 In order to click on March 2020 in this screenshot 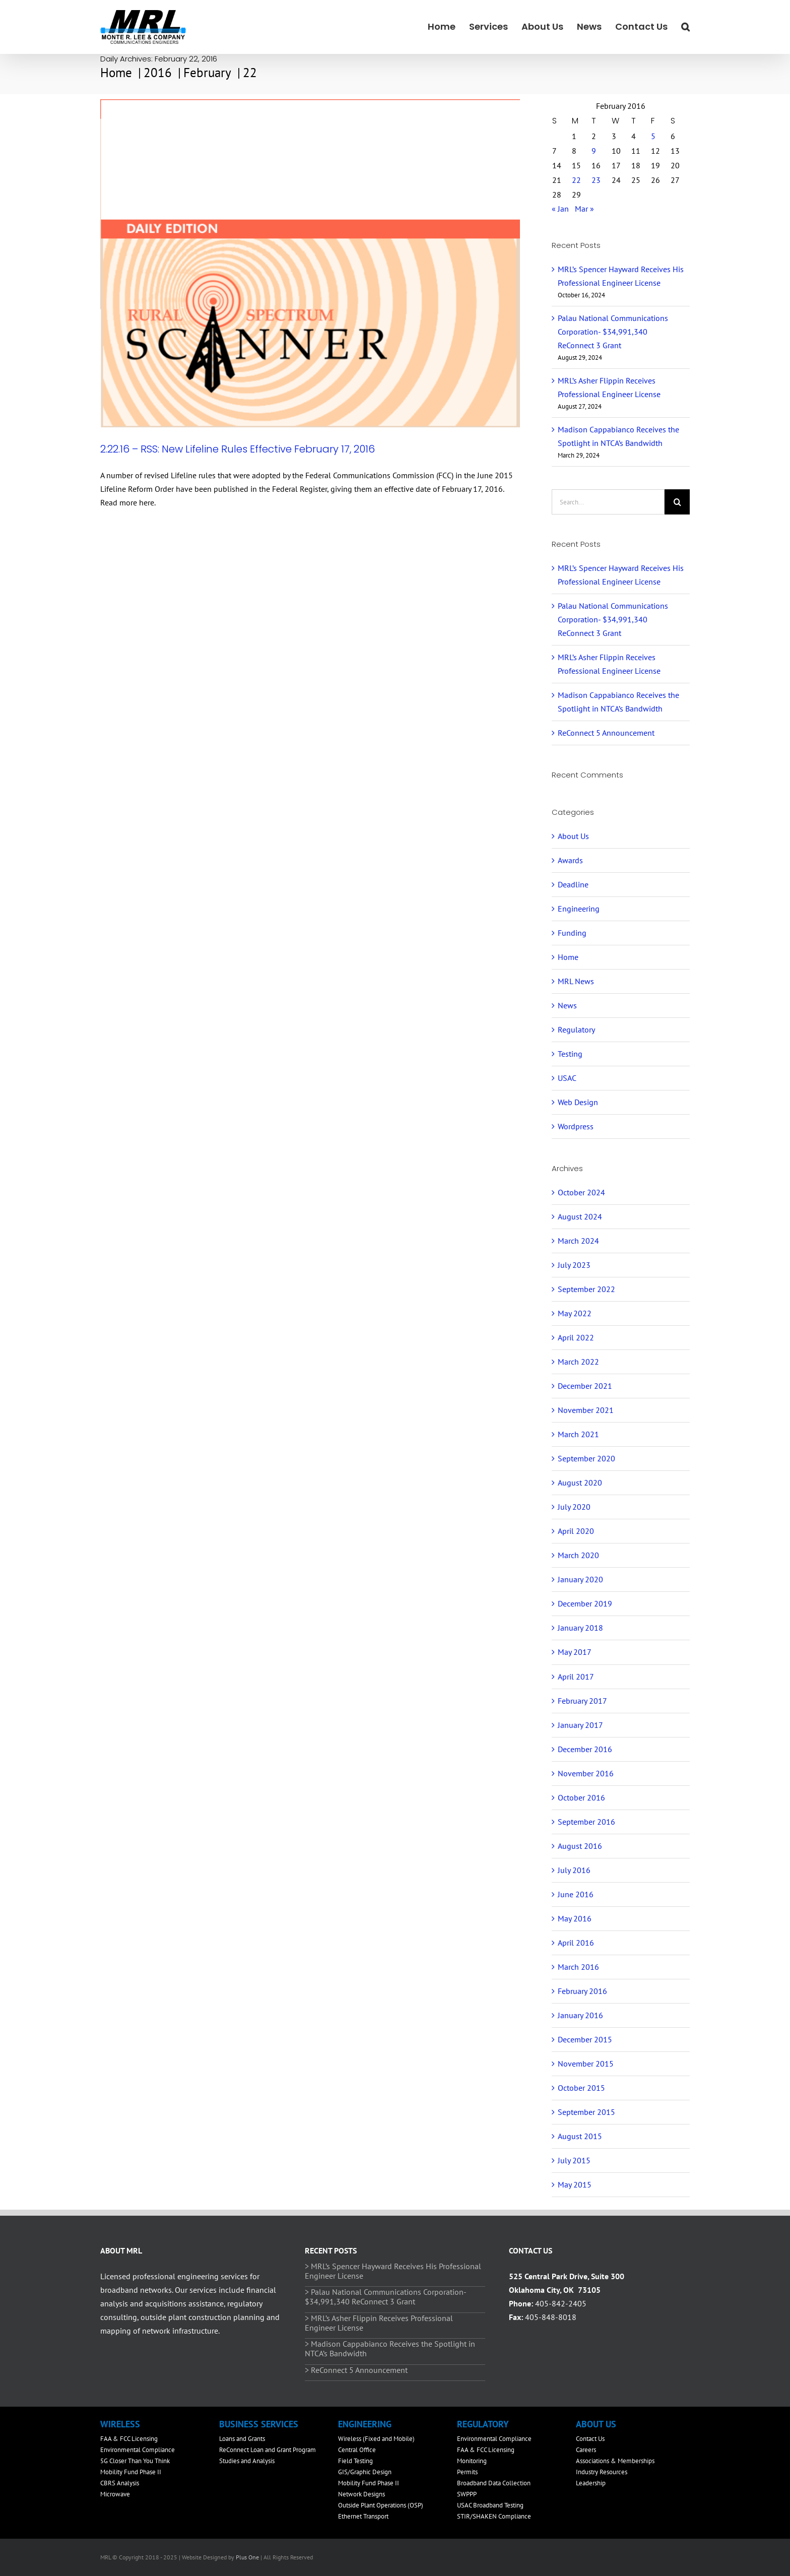, I will do `click(578, 1555)`.